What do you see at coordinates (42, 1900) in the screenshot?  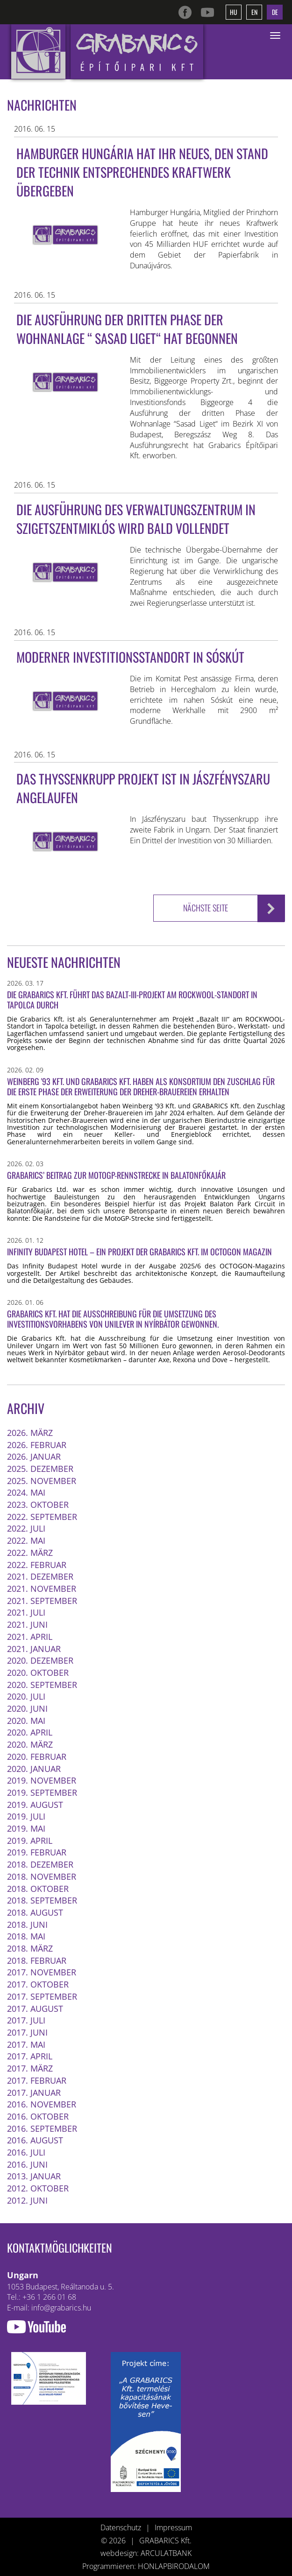 I see `2018. September` at bounding box center [42, 1900].